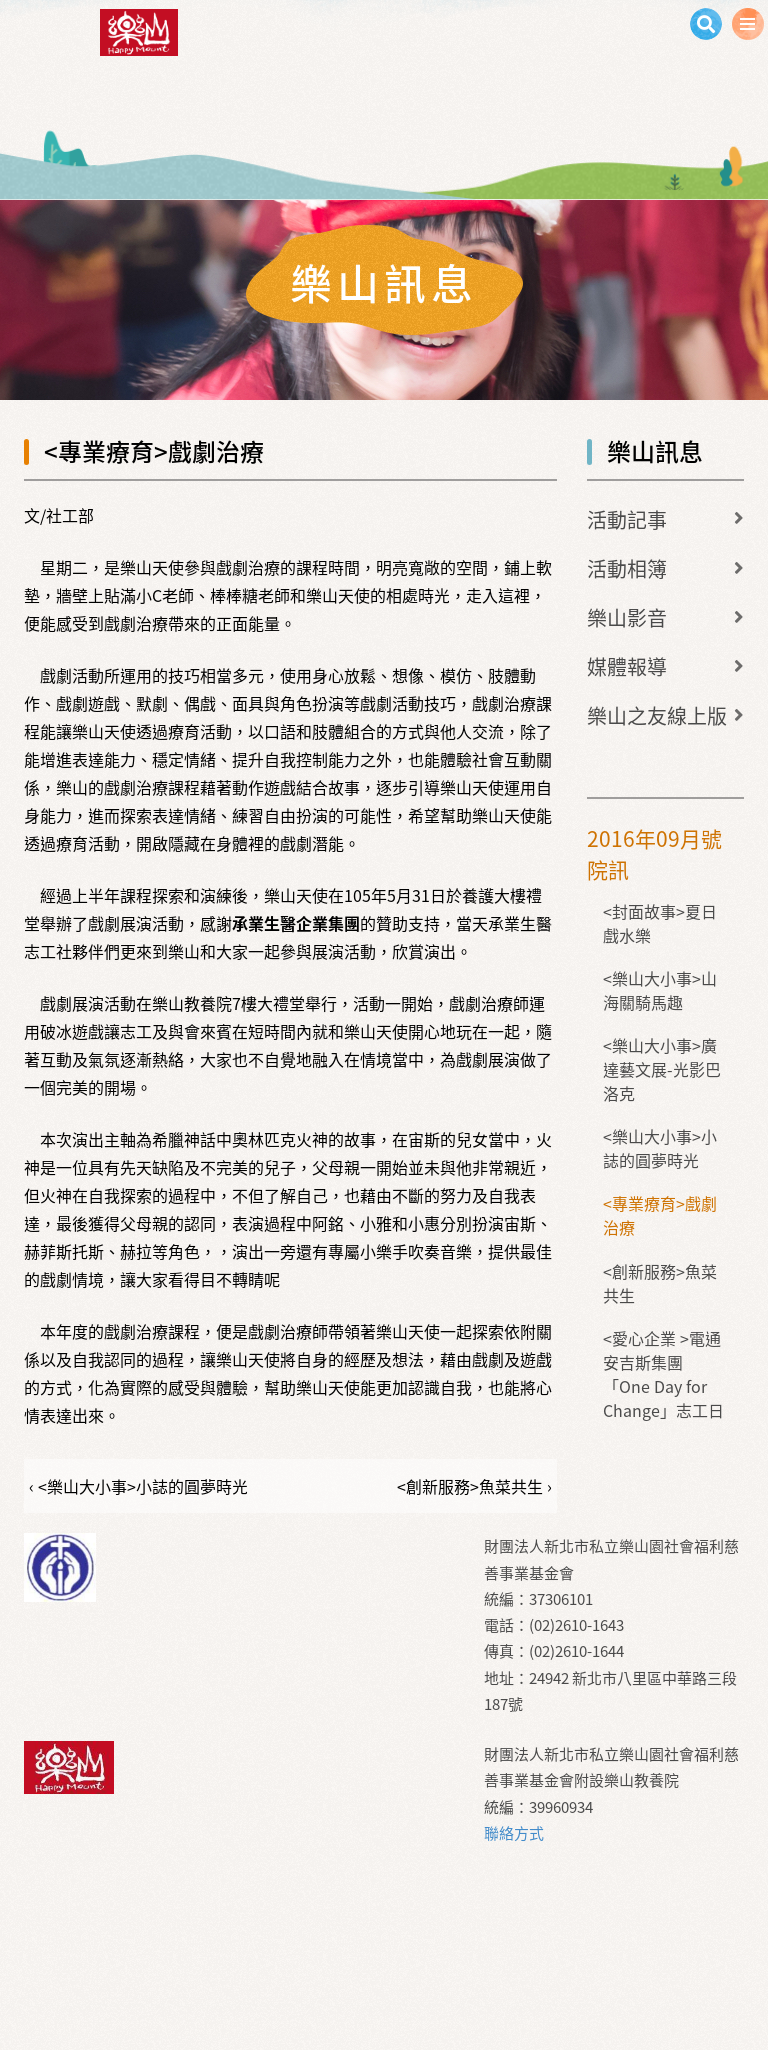 The height and width of the screenshot is (2050, 768). Describe the element at coordinates (474, 1486) in the screenshot. I see `<創新服務>魚菜共生 ›` at that location.